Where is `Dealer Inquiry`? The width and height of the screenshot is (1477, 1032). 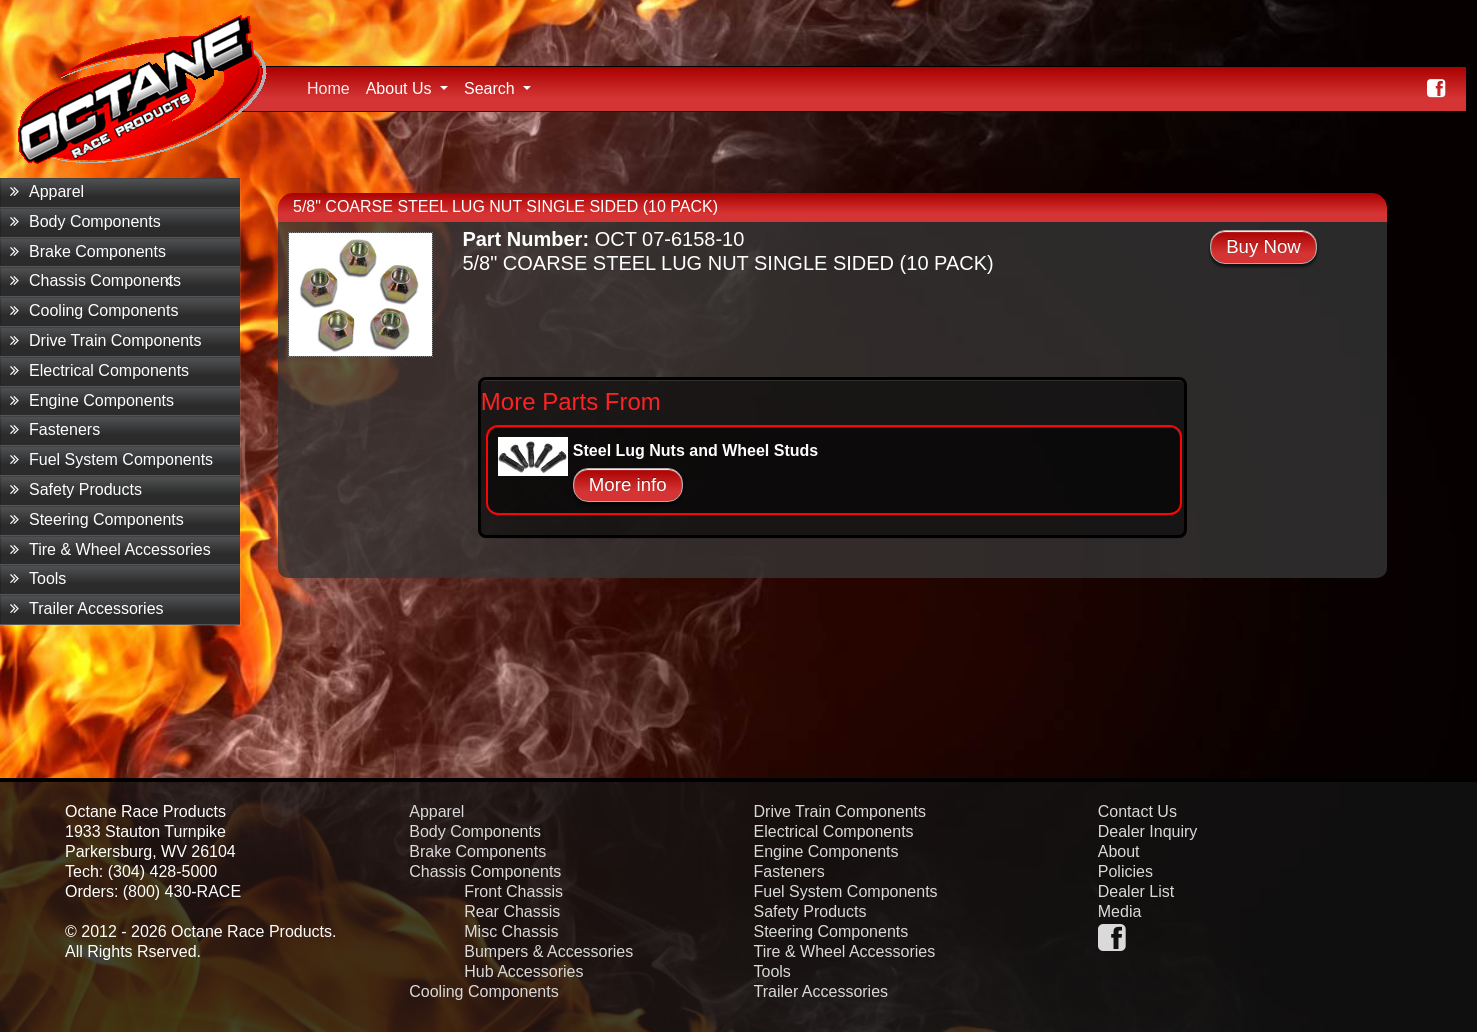
Dealer Inquiry is located at coordinates (1148, 831).